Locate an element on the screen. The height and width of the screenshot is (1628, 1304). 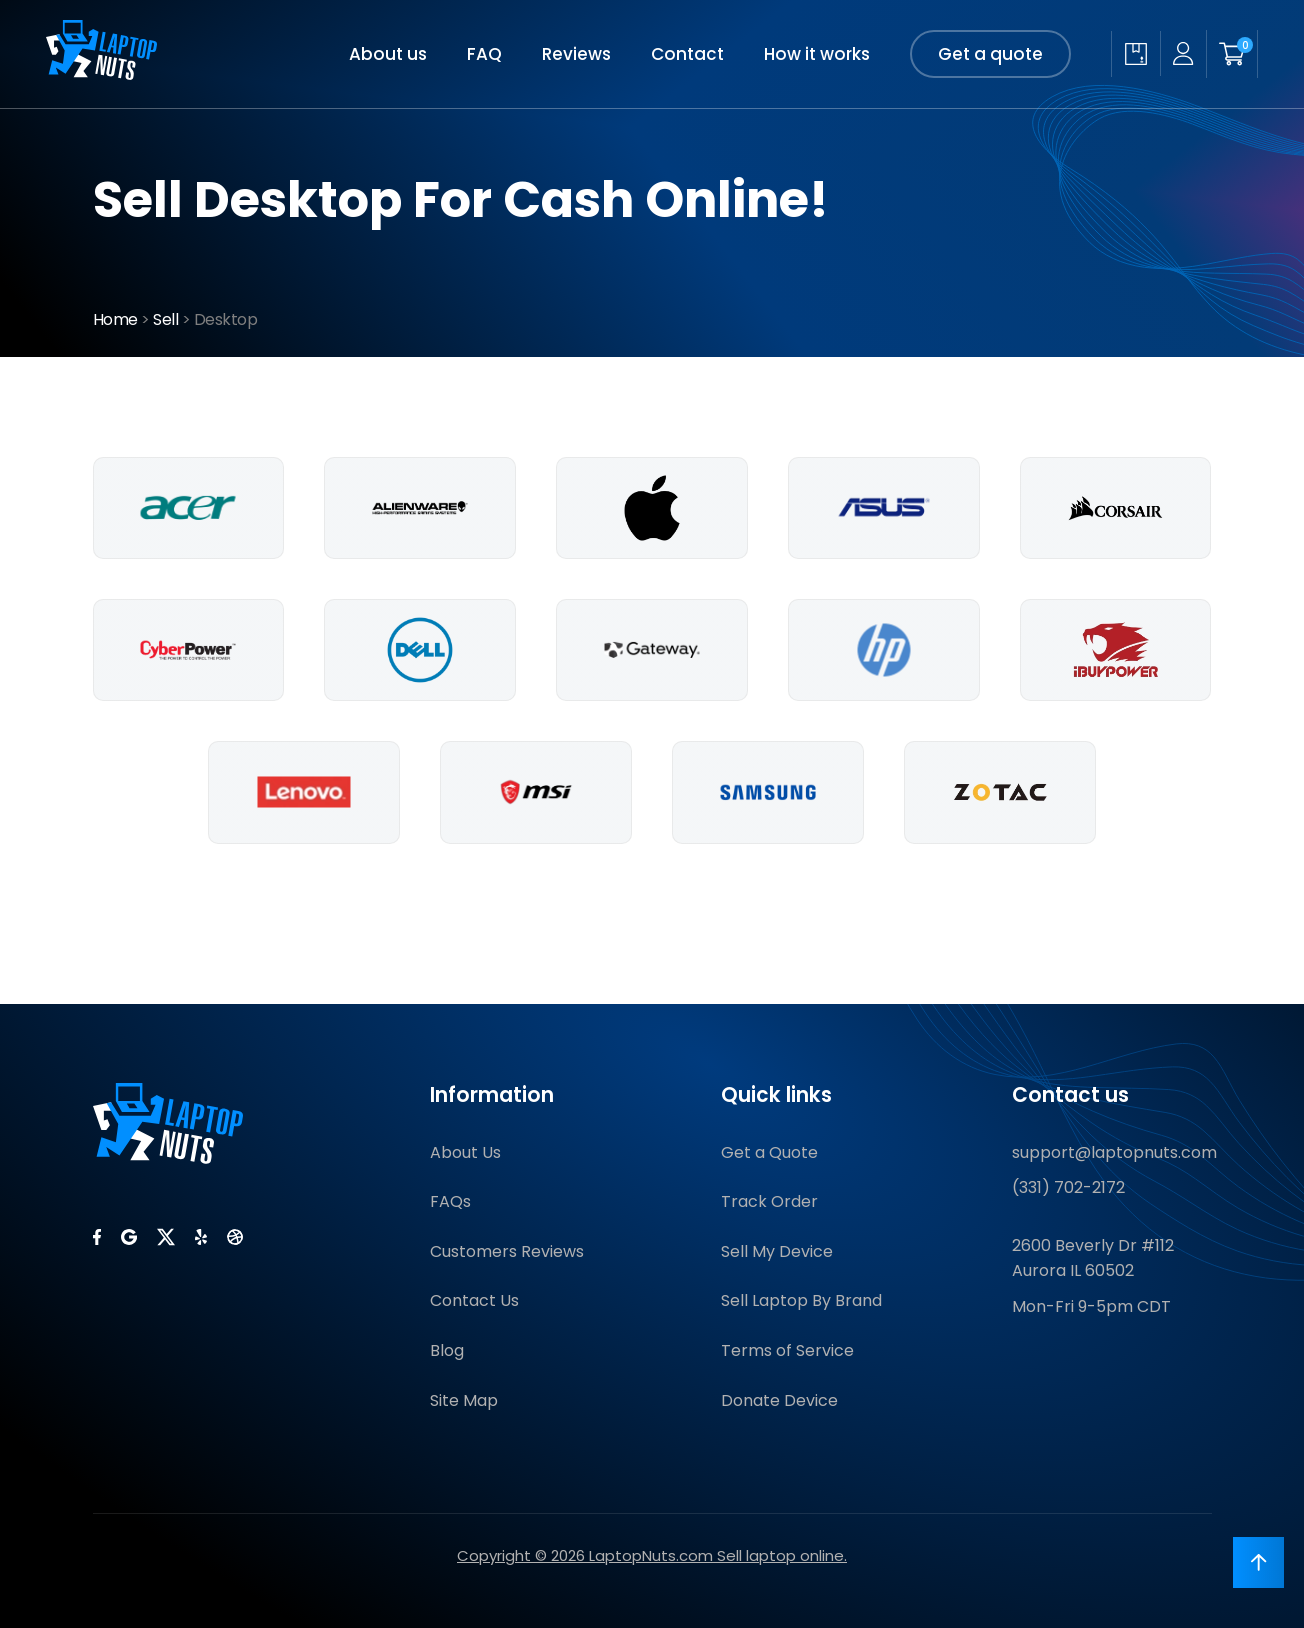
[Sell Lenovo Desktops] is located at coordinates (304, 792).